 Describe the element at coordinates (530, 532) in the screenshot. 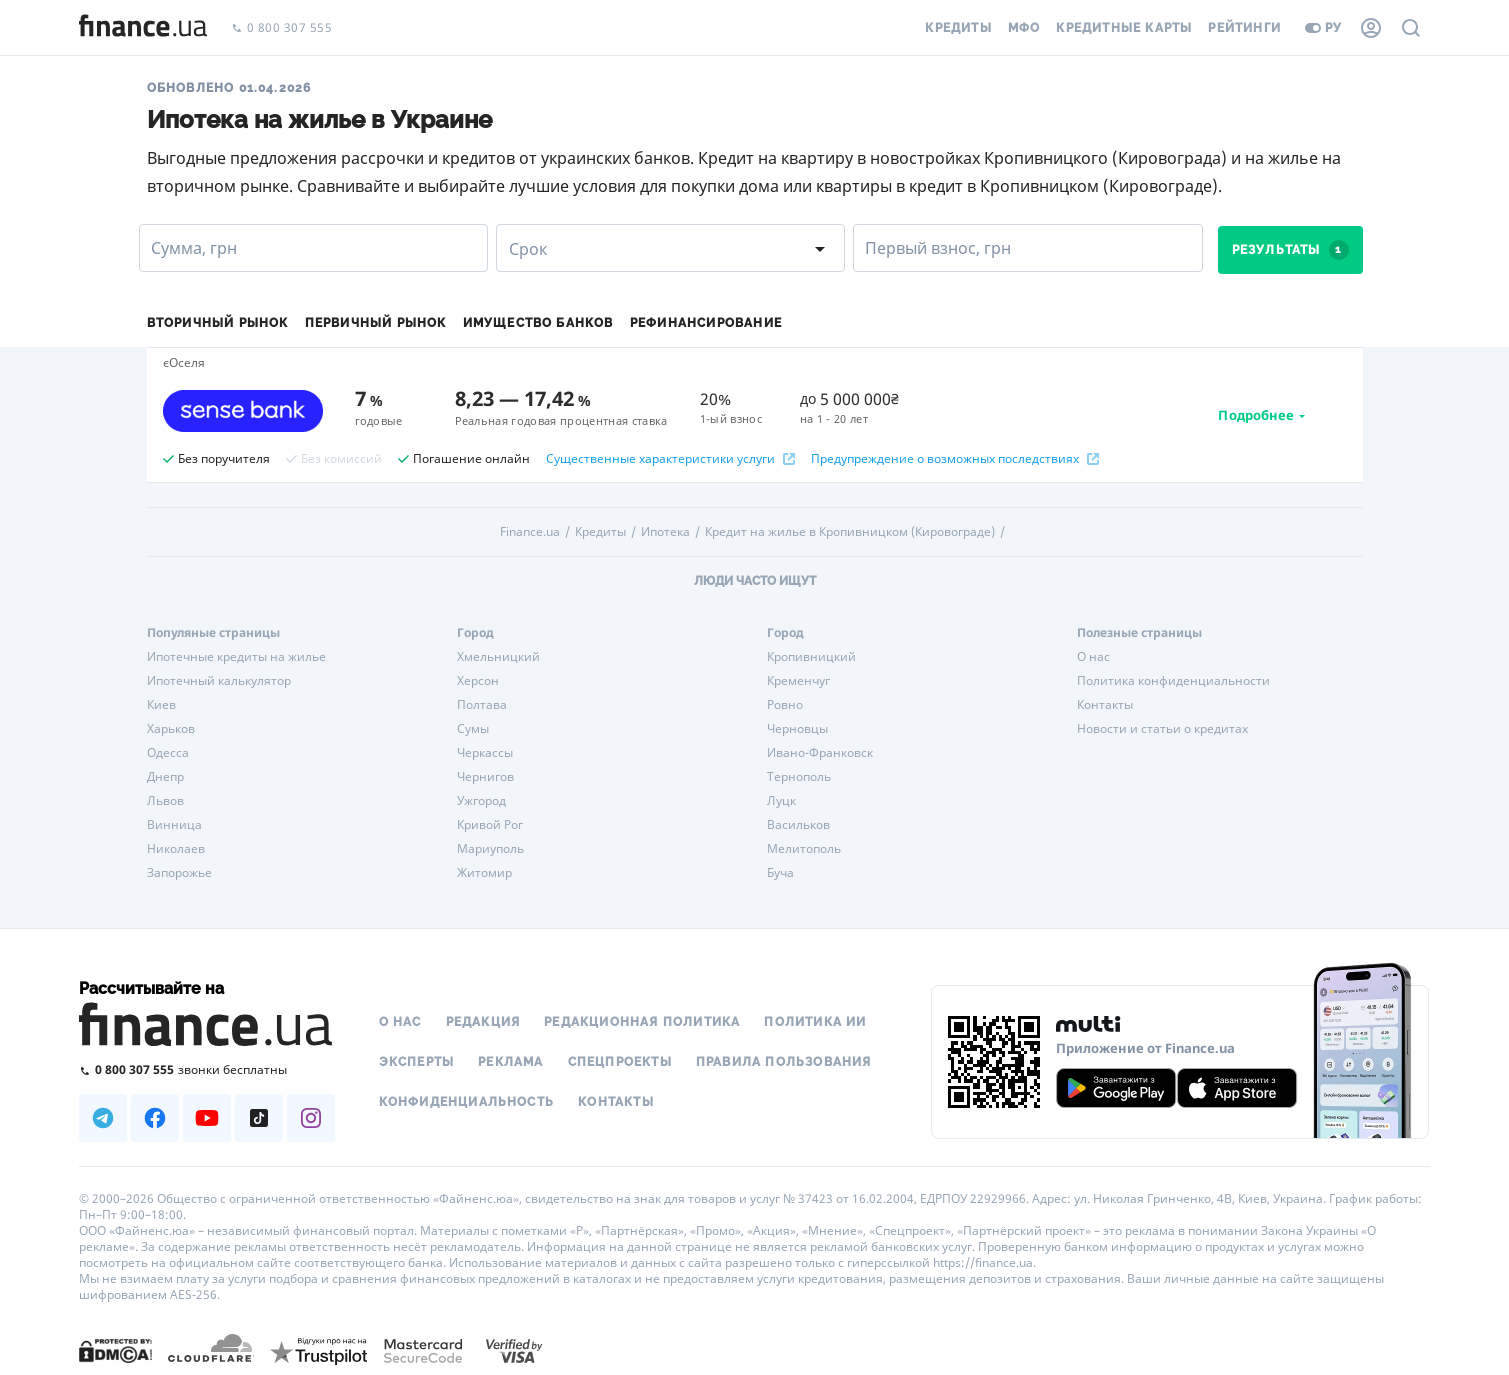

I see `Finance.ua` at that location.